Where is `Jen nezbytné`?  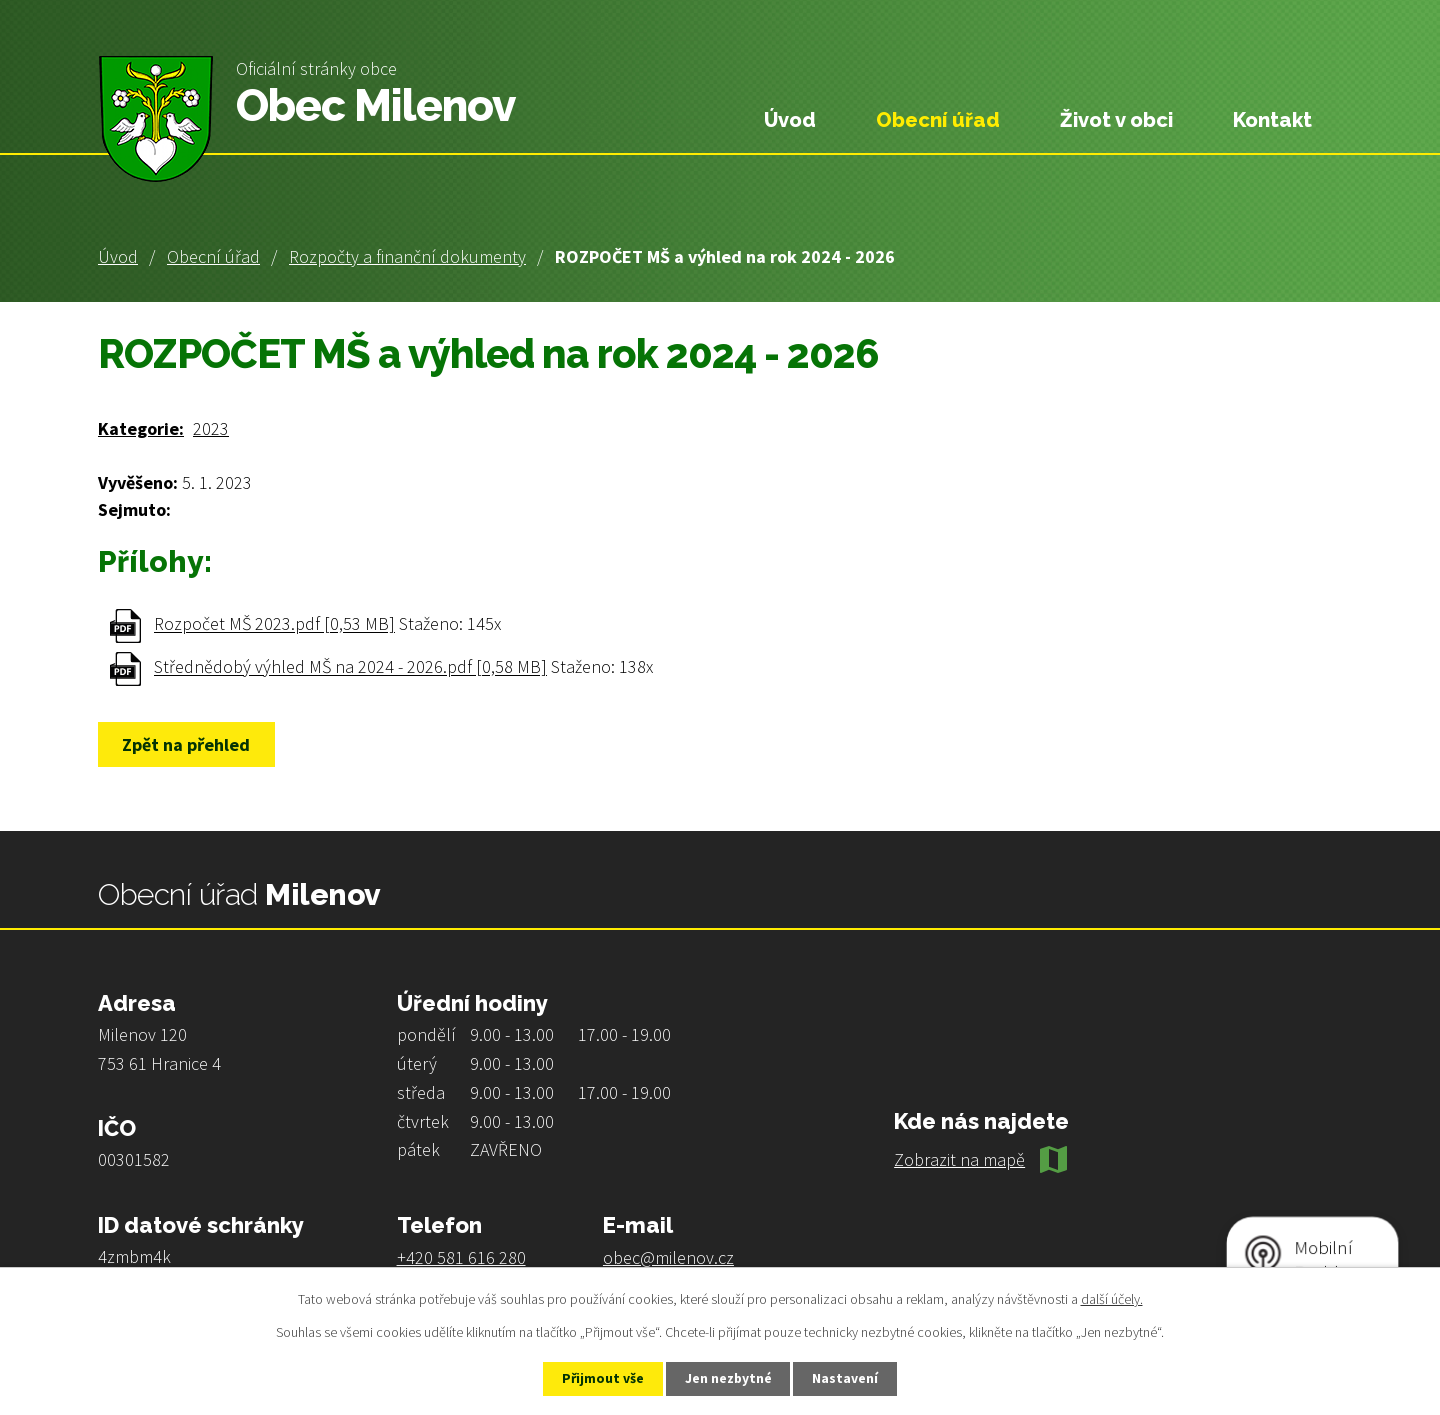
Jen nezbytné is located at coordinates (729, 1378).